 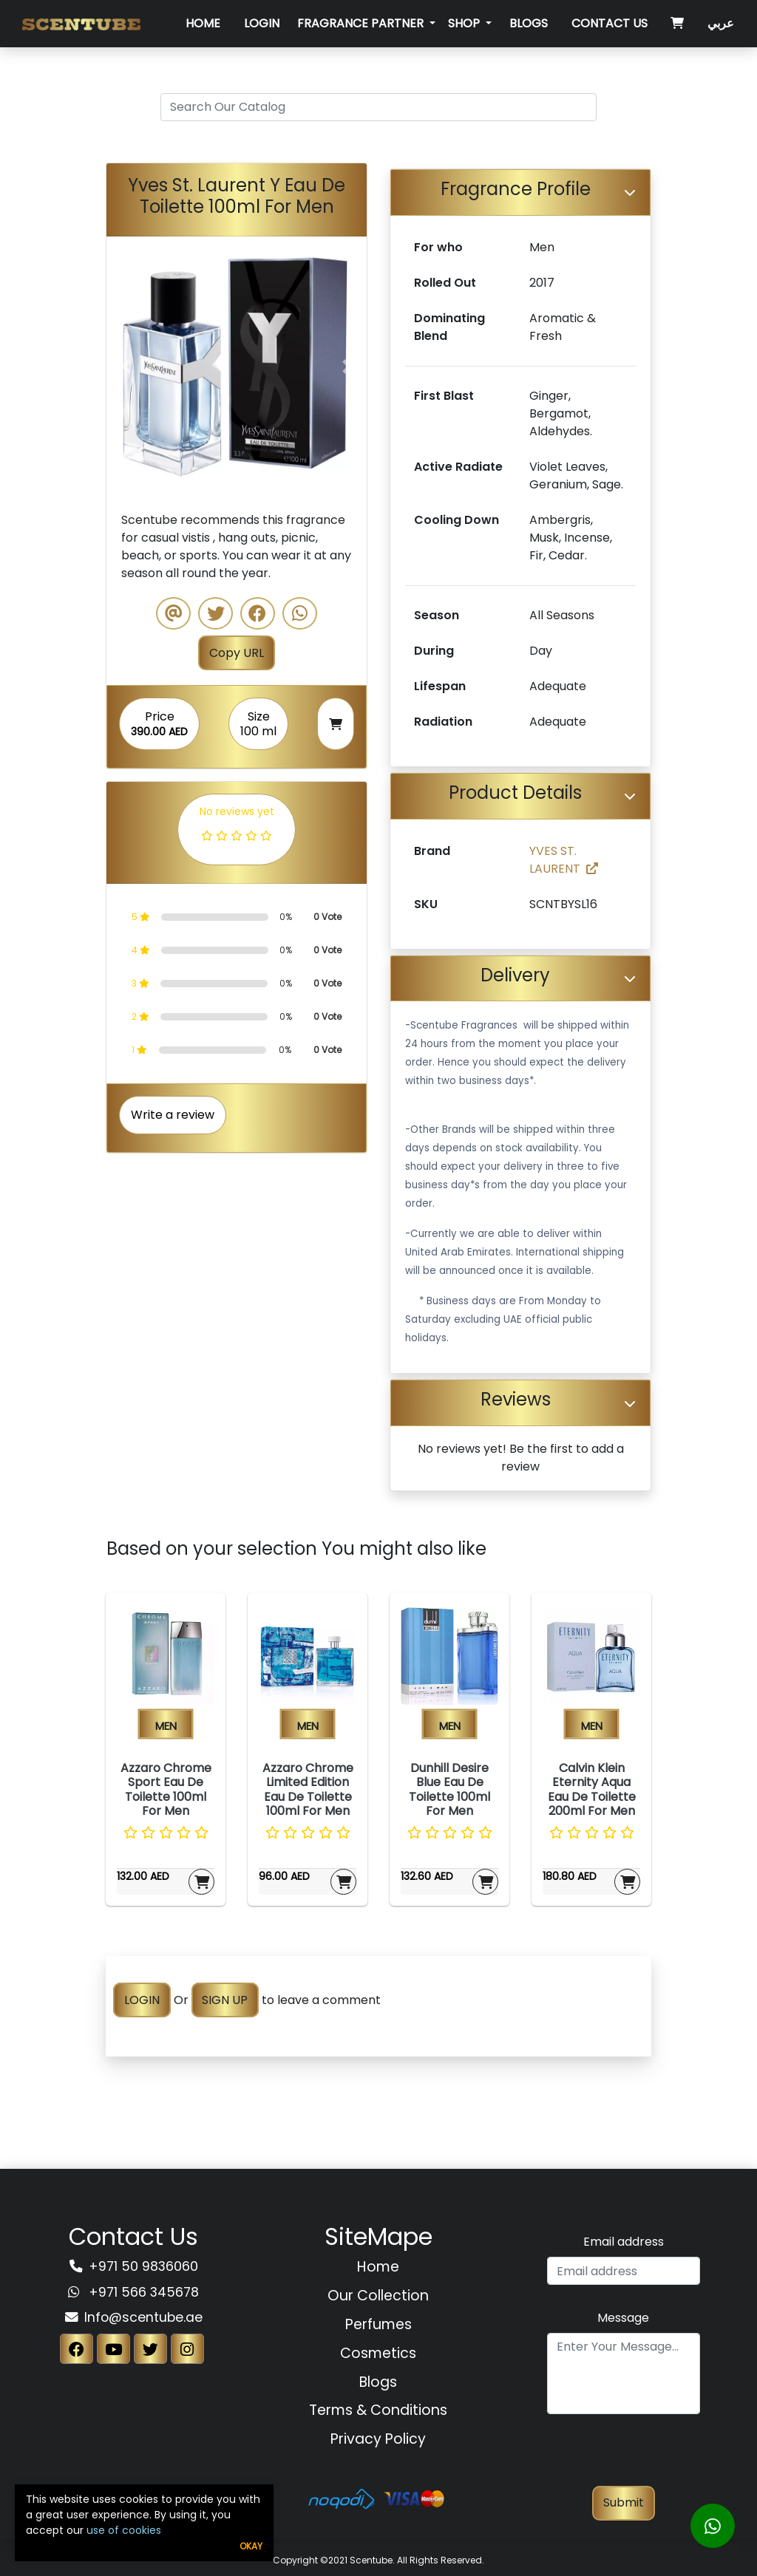 I want to click on Submit, so click(x=623, y=2502).